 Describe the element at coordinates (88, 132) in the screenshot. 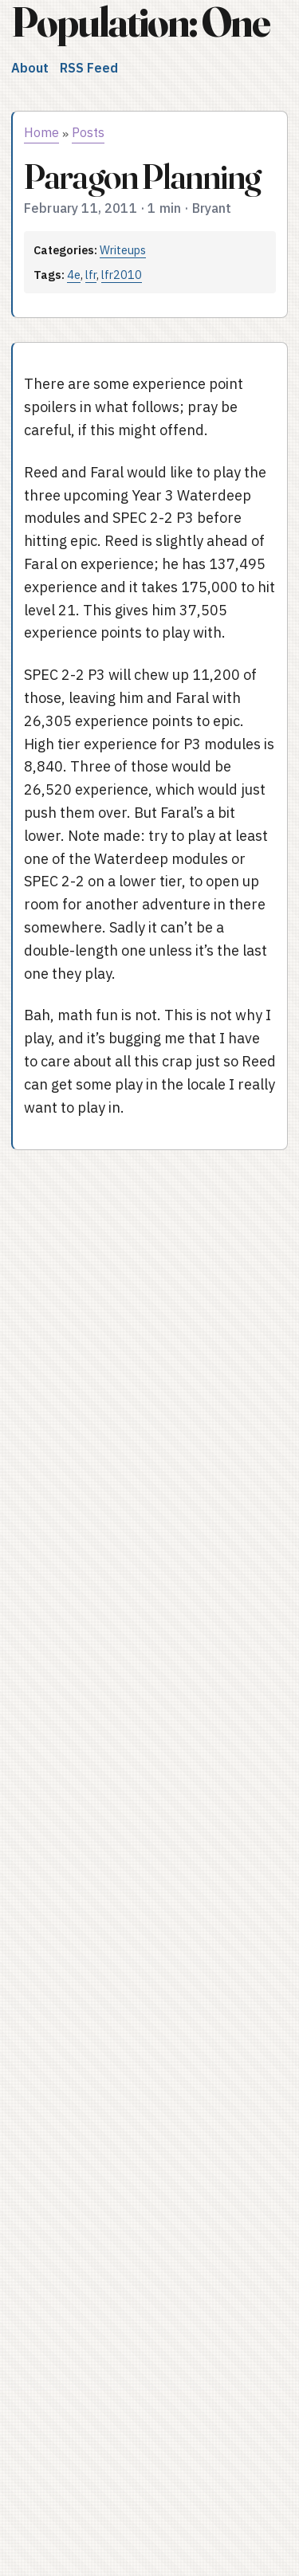

I see `Posts` at that location.